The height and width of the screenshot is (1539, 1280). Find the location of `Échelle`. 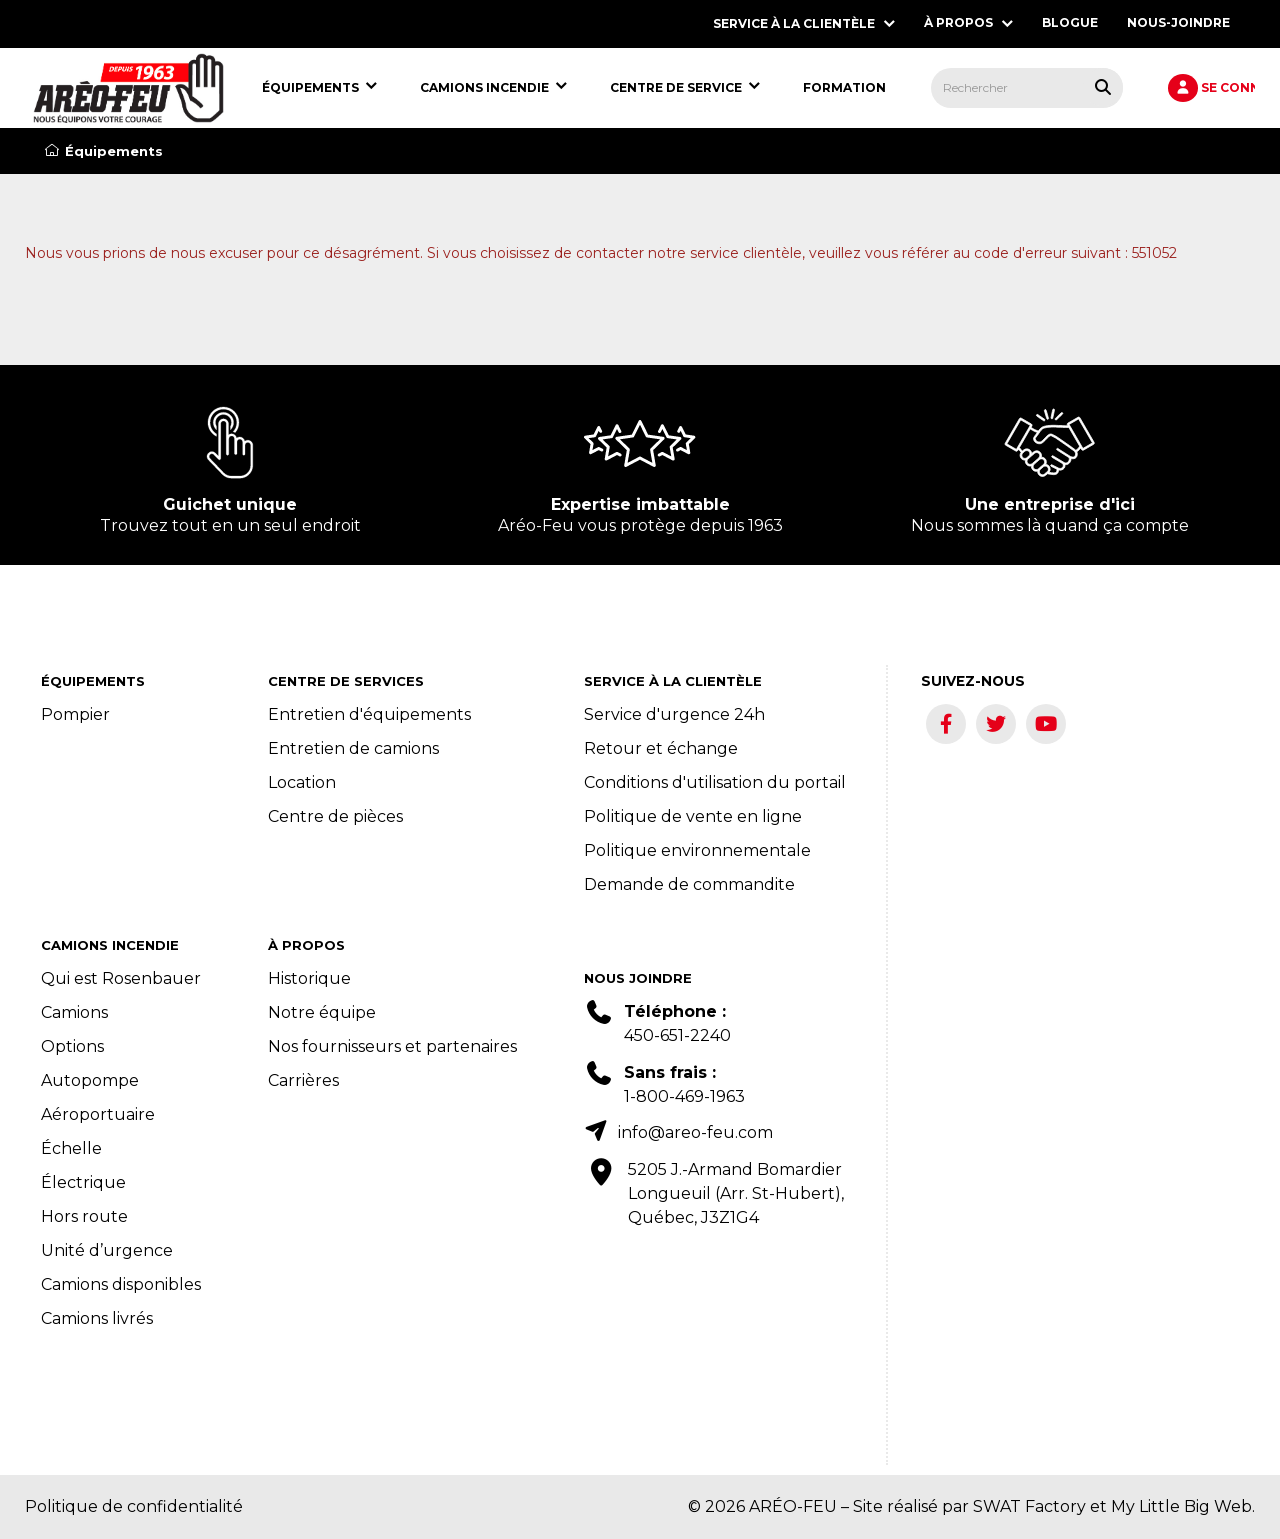

Échelle is located at coordinates (71, 1148).